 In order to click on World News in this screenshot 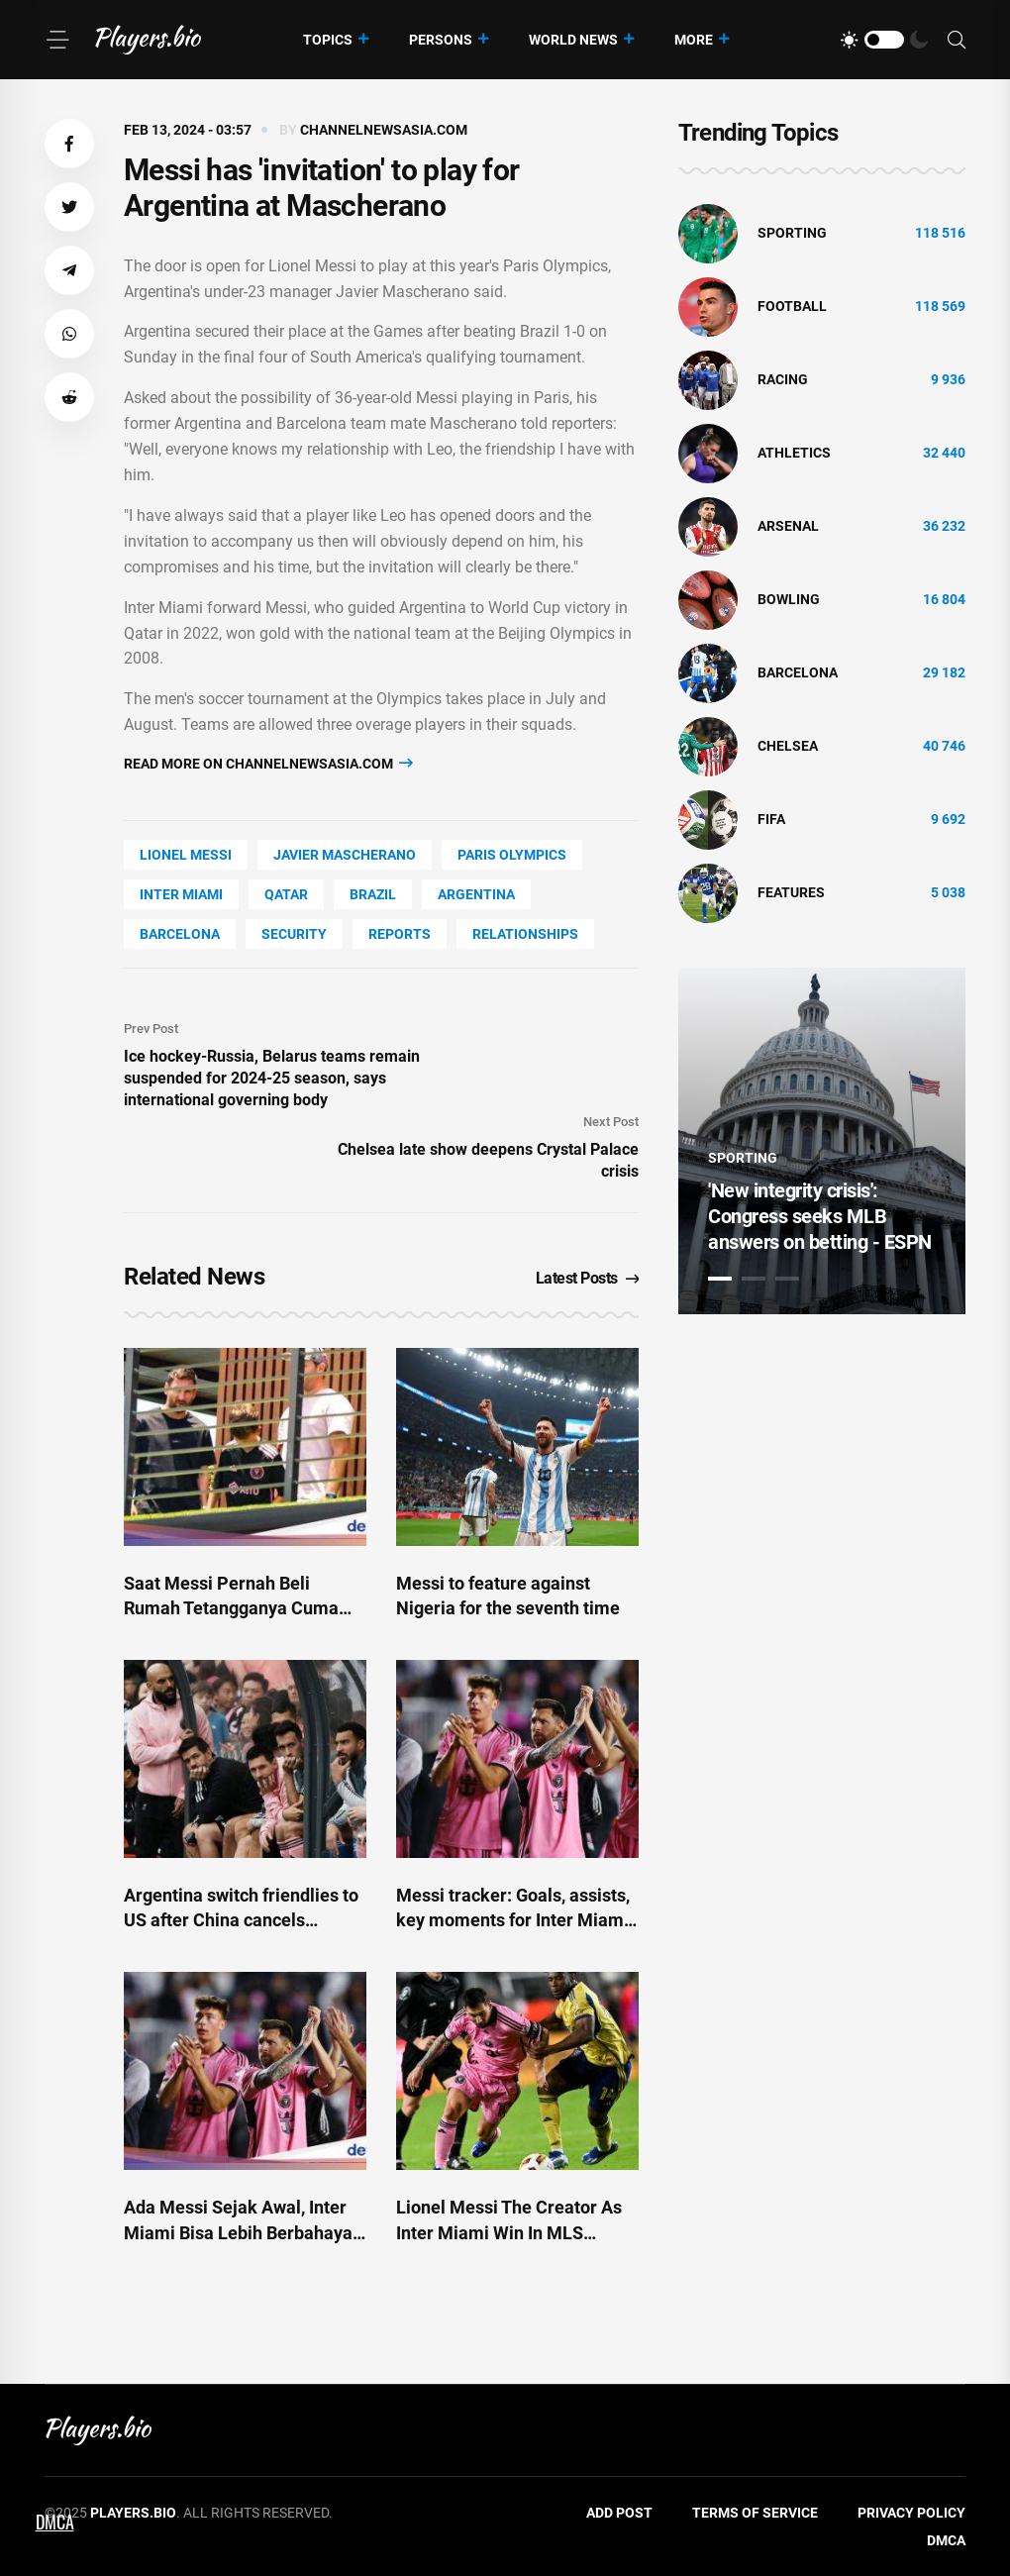, I will do `click(573, 40)`.